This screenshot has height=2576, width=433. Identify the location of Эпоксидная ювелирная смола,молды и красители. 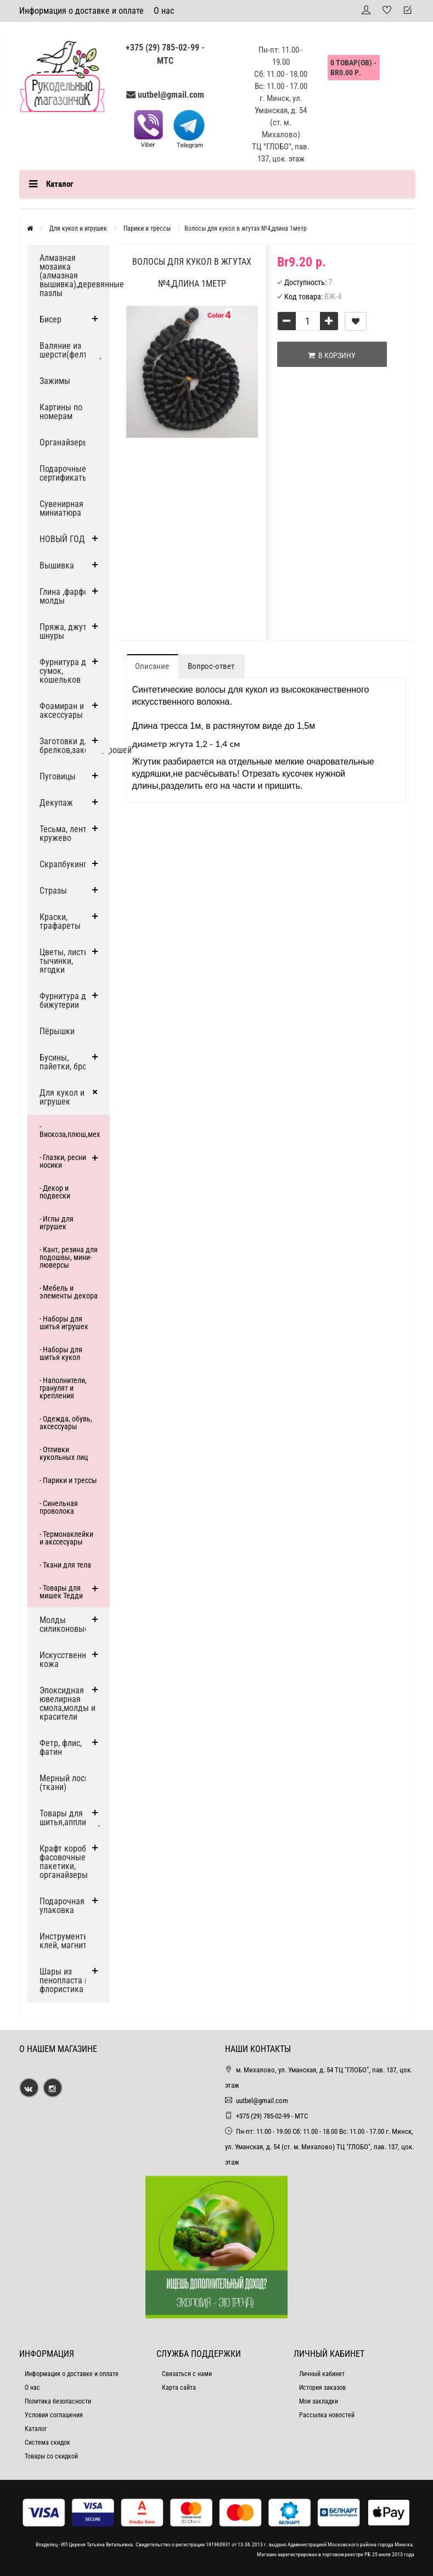
(67, 1703).